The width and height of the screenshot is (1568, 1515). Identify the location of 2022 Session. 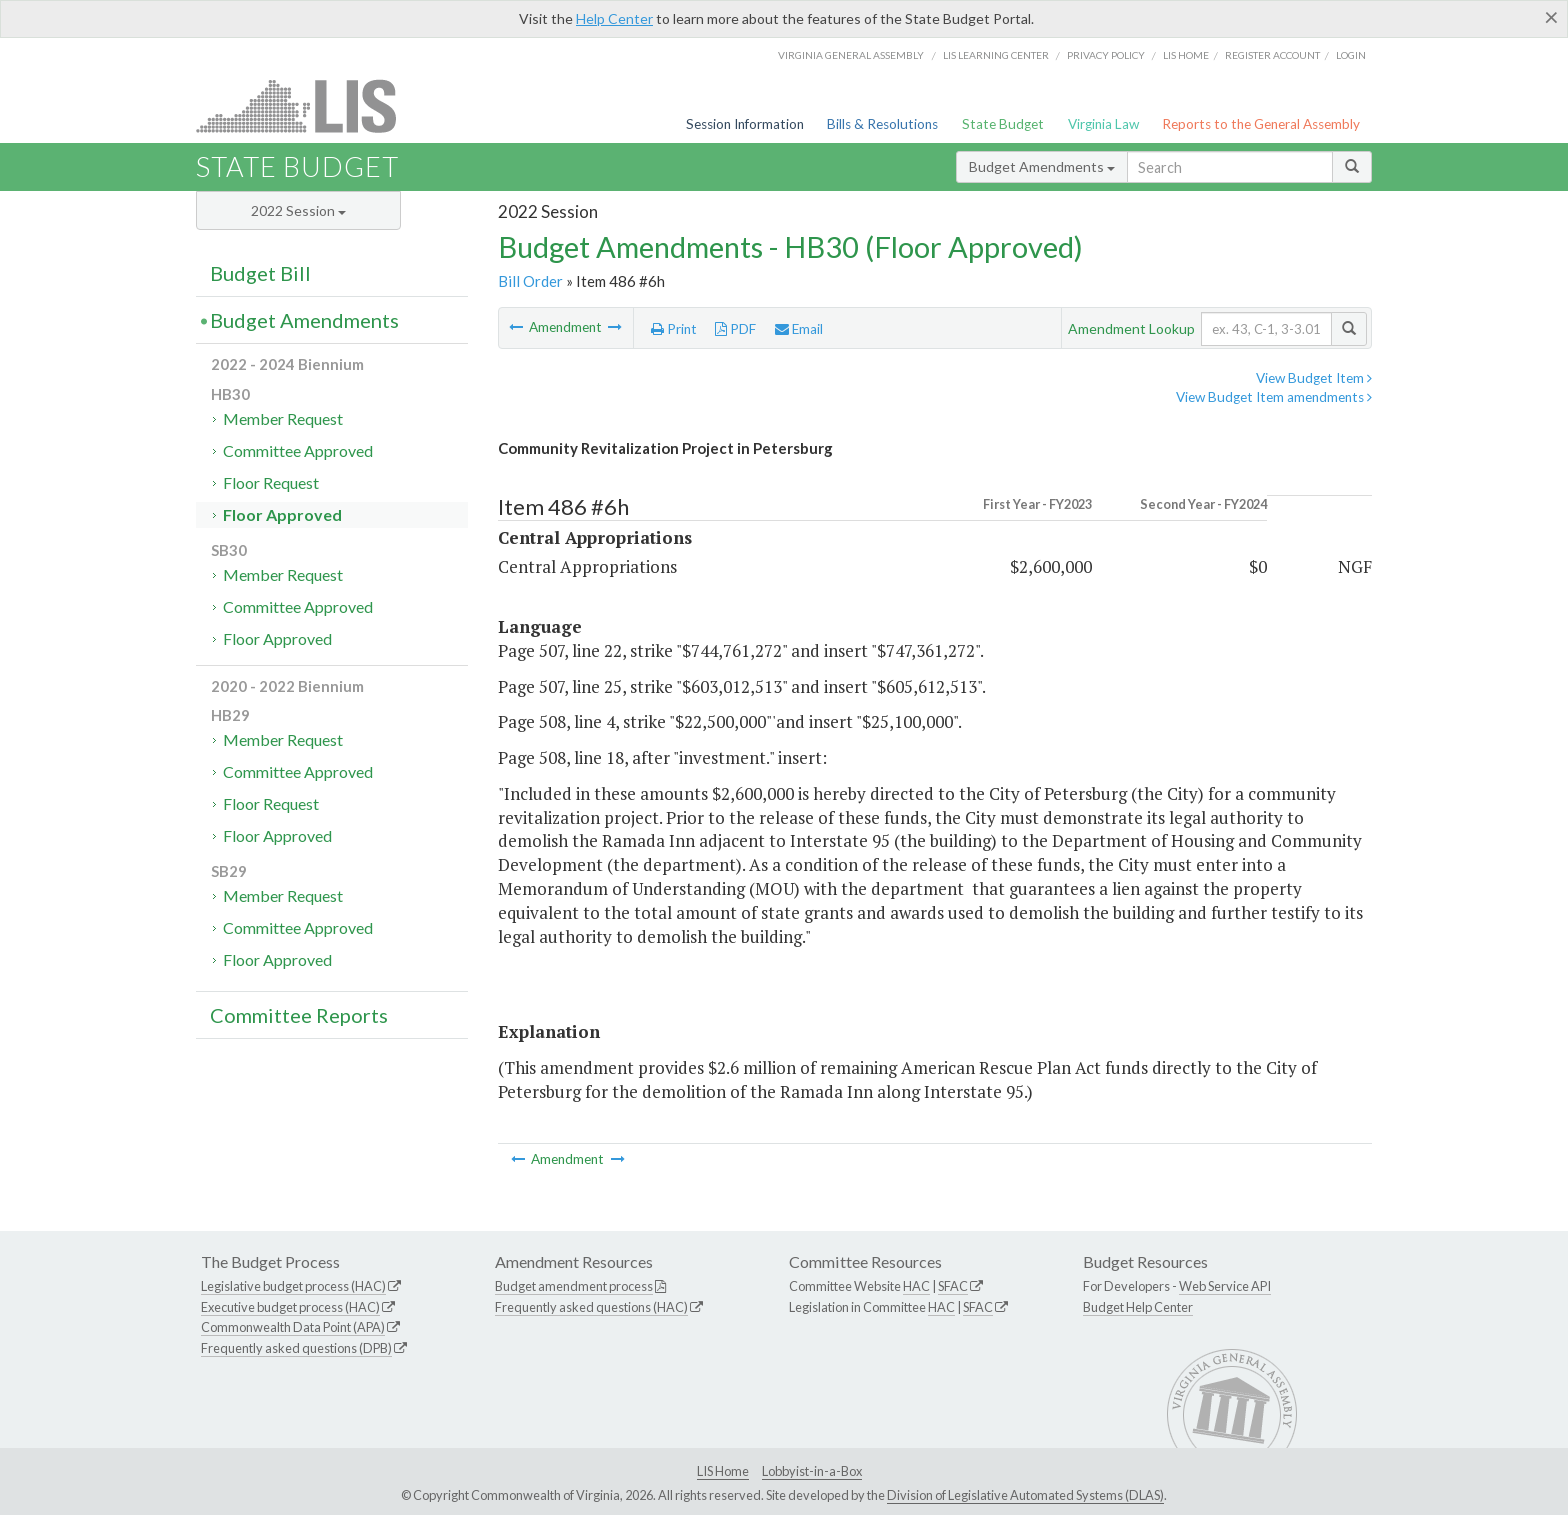
(298, 210).